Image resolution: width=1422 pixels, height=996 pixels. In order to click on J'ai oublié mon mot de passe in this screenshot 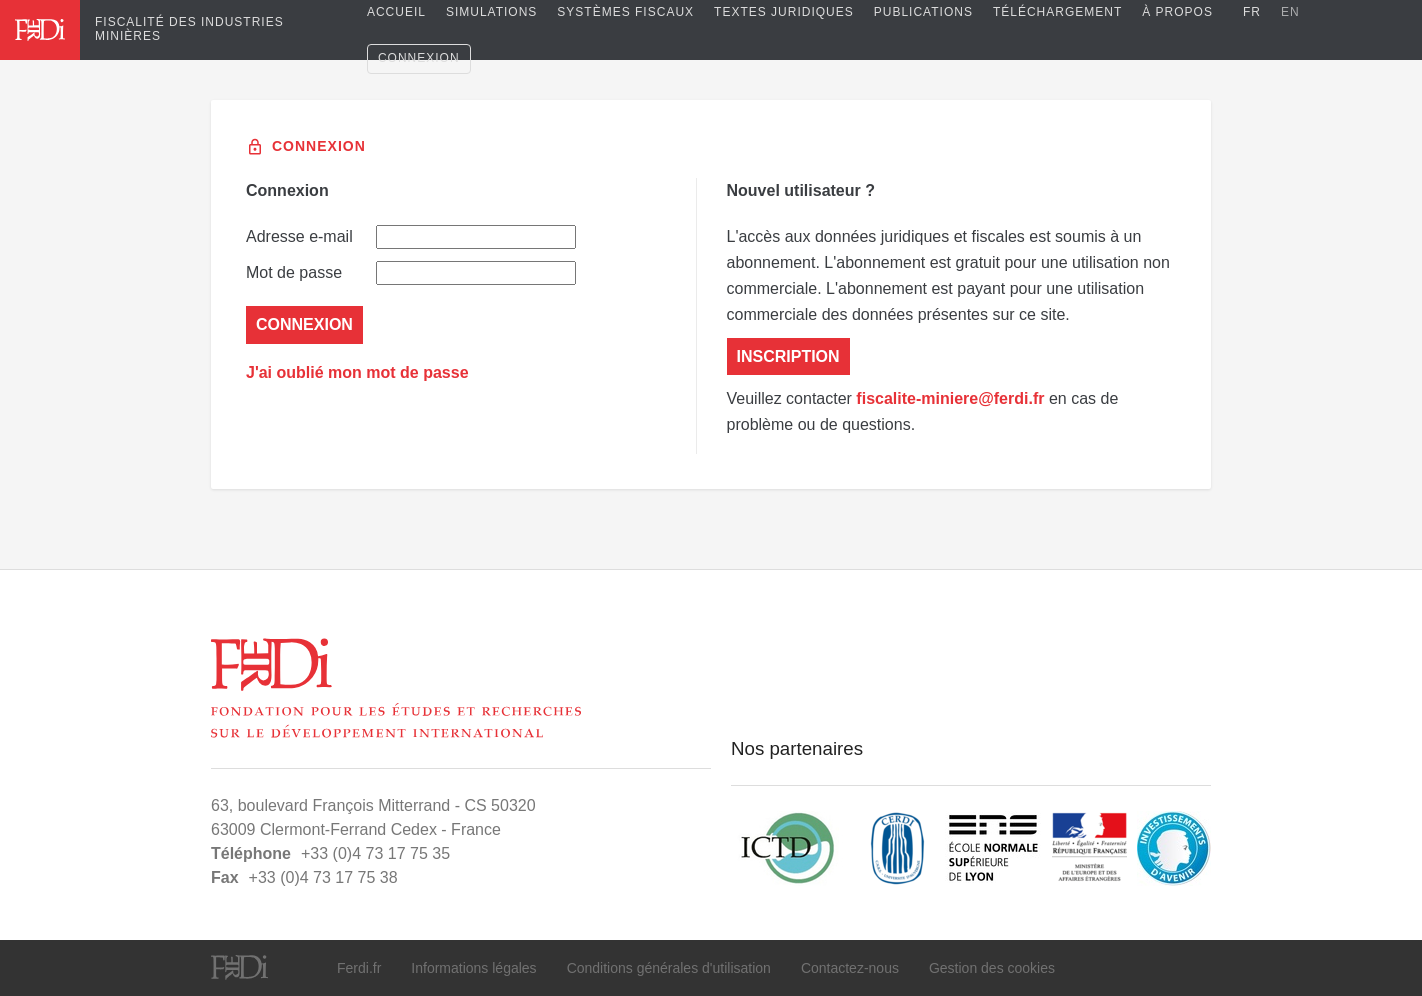, I will do `click(357, 372)`.